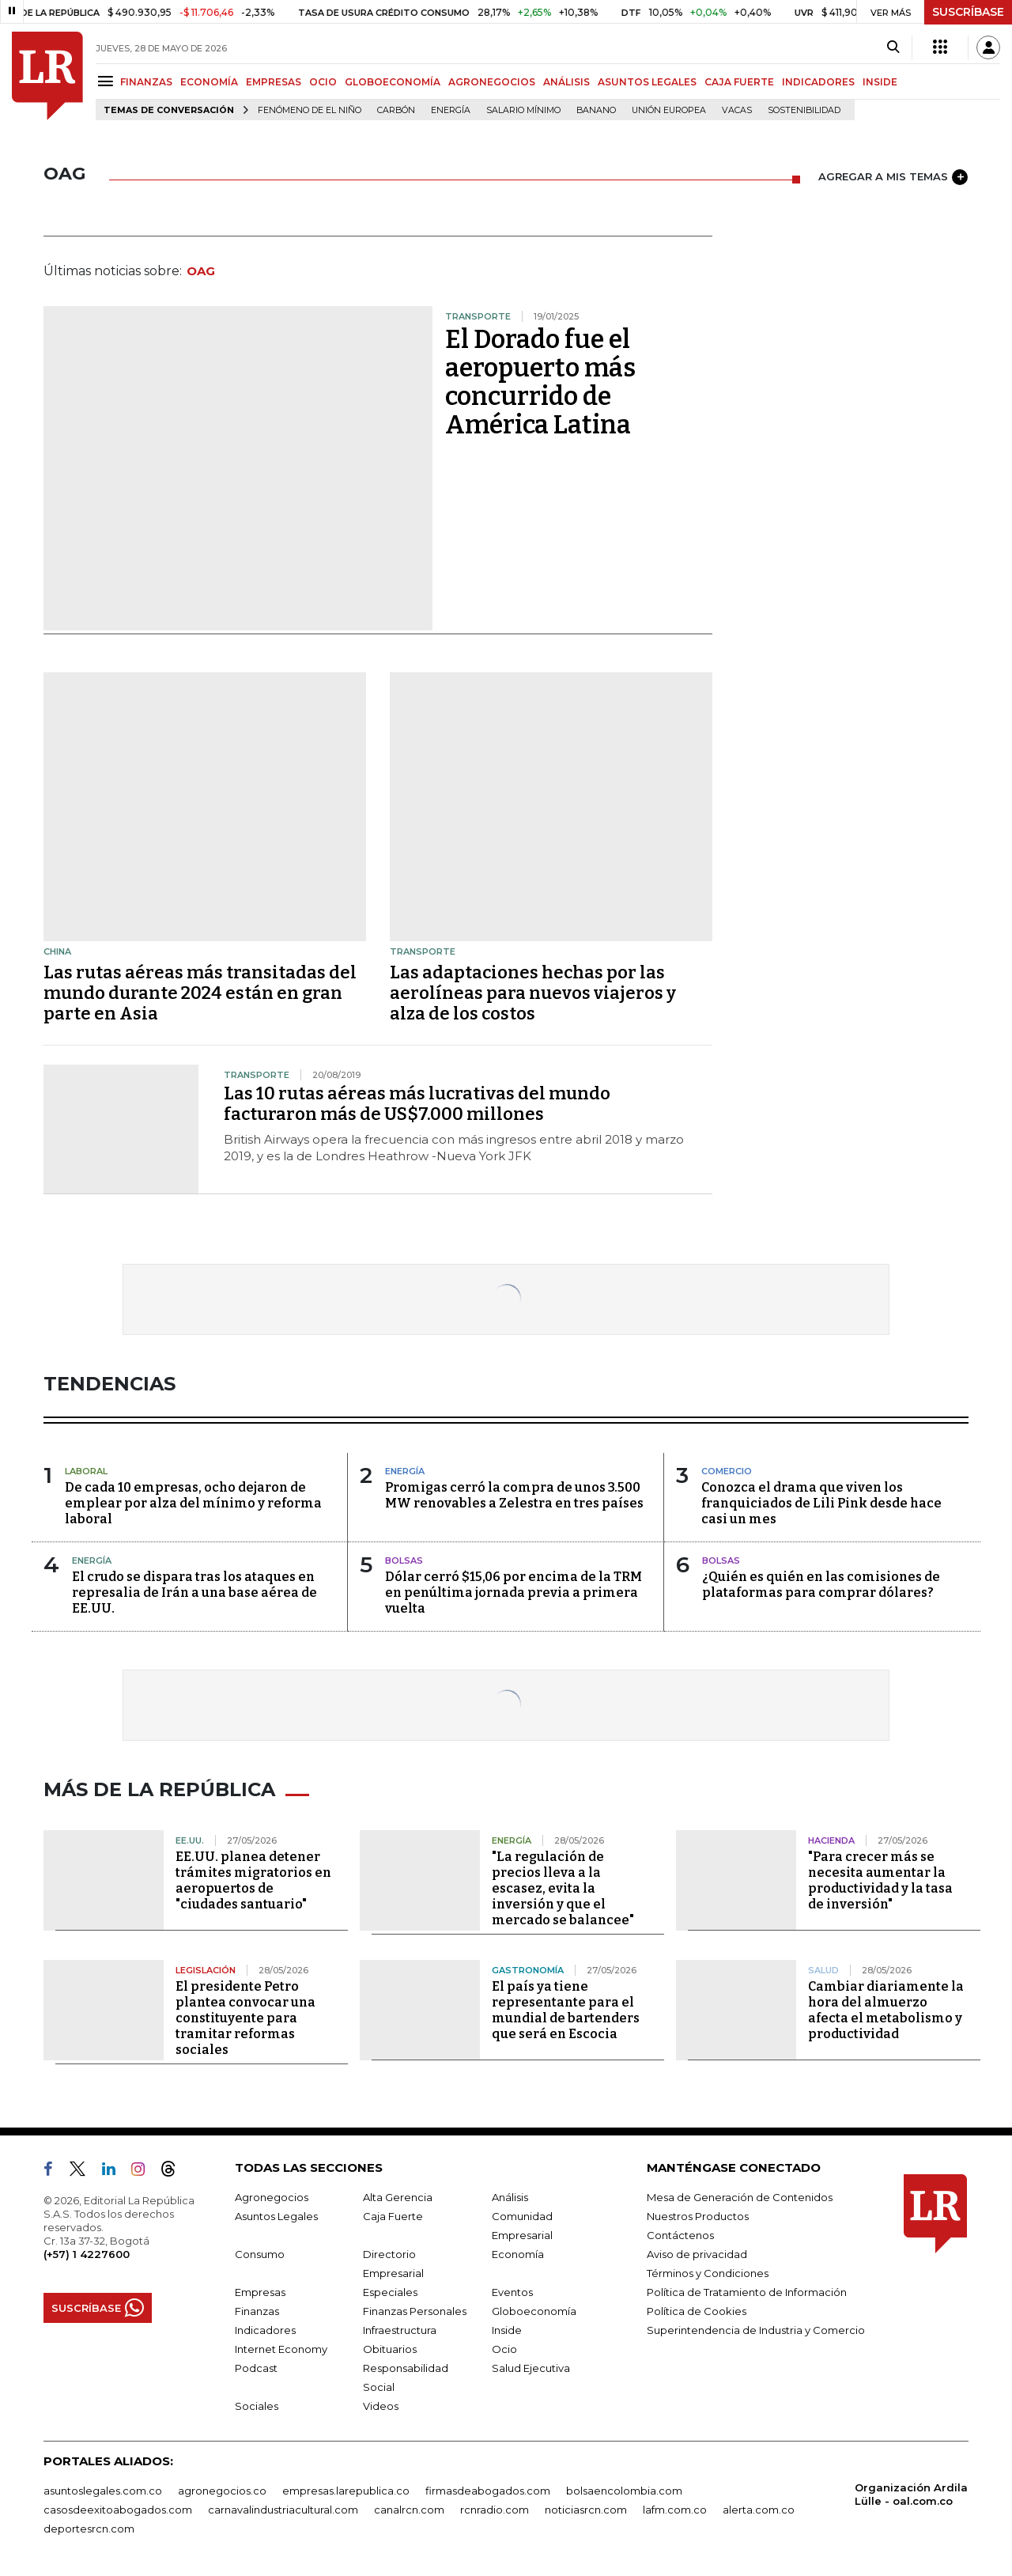 This screenshot has height=2576, width=1012. What do you see at coordinates (253, 1880) in the screenshot?
I see `EE.UU. planea detener trámites migratorios en aeropuertos de "ciudades santuario"` at bounding box center [253, 1880].